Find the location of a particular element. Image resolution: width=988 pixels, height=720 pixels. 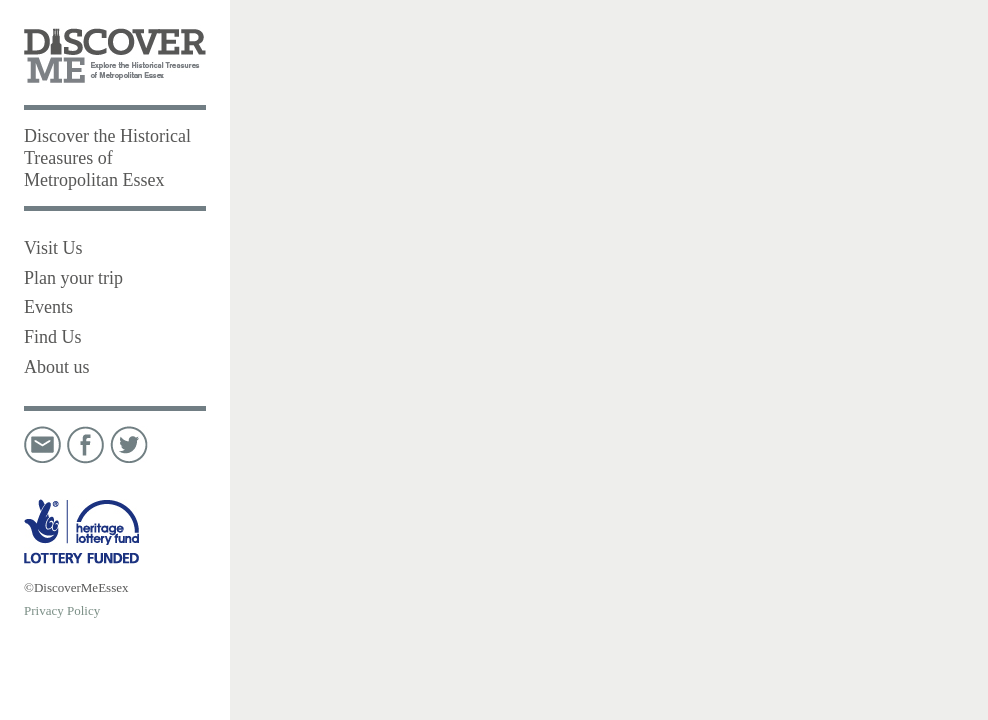

Visit Us is located at coordinates (53, 248).